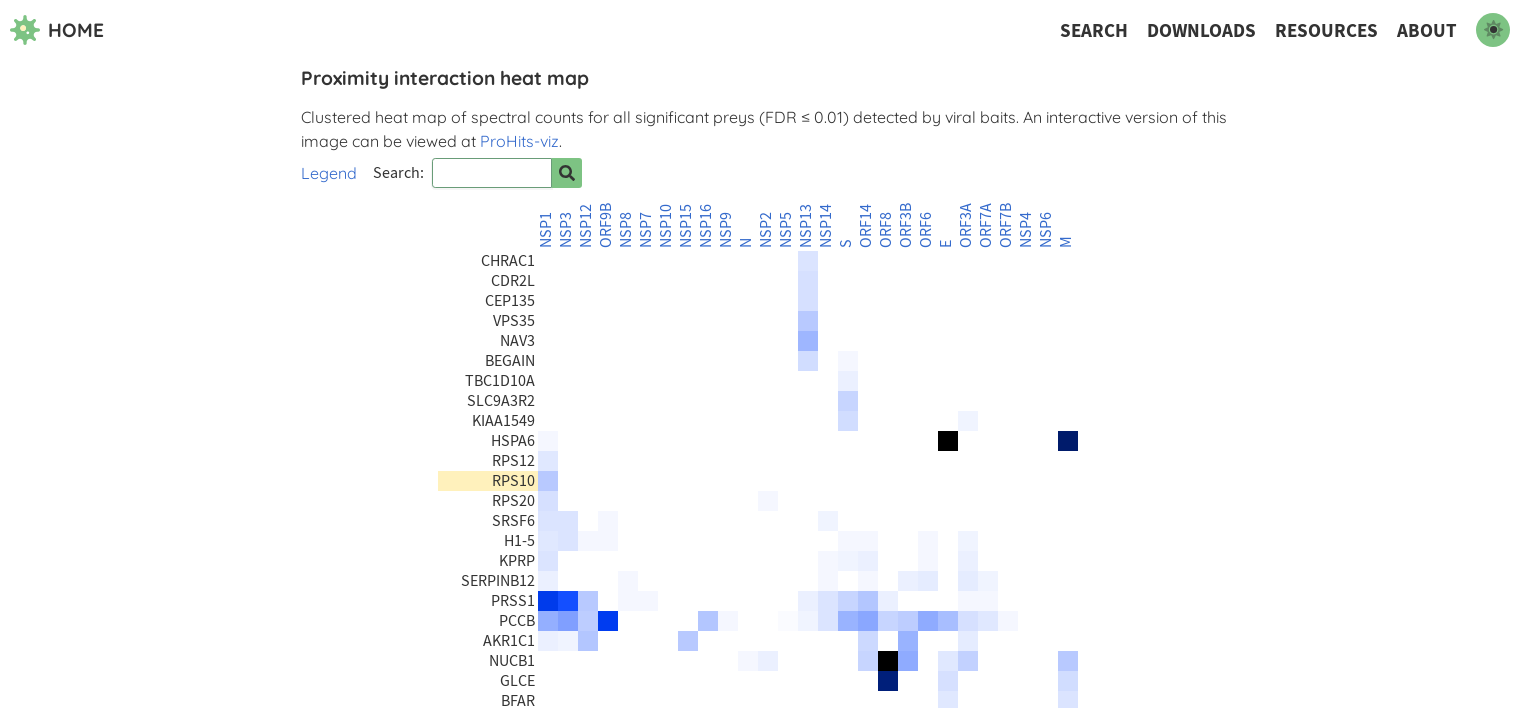 The image size is (1530, 720). Describe the element at coordinates (1427, 30) in the screenshot. I see `About` at that location.